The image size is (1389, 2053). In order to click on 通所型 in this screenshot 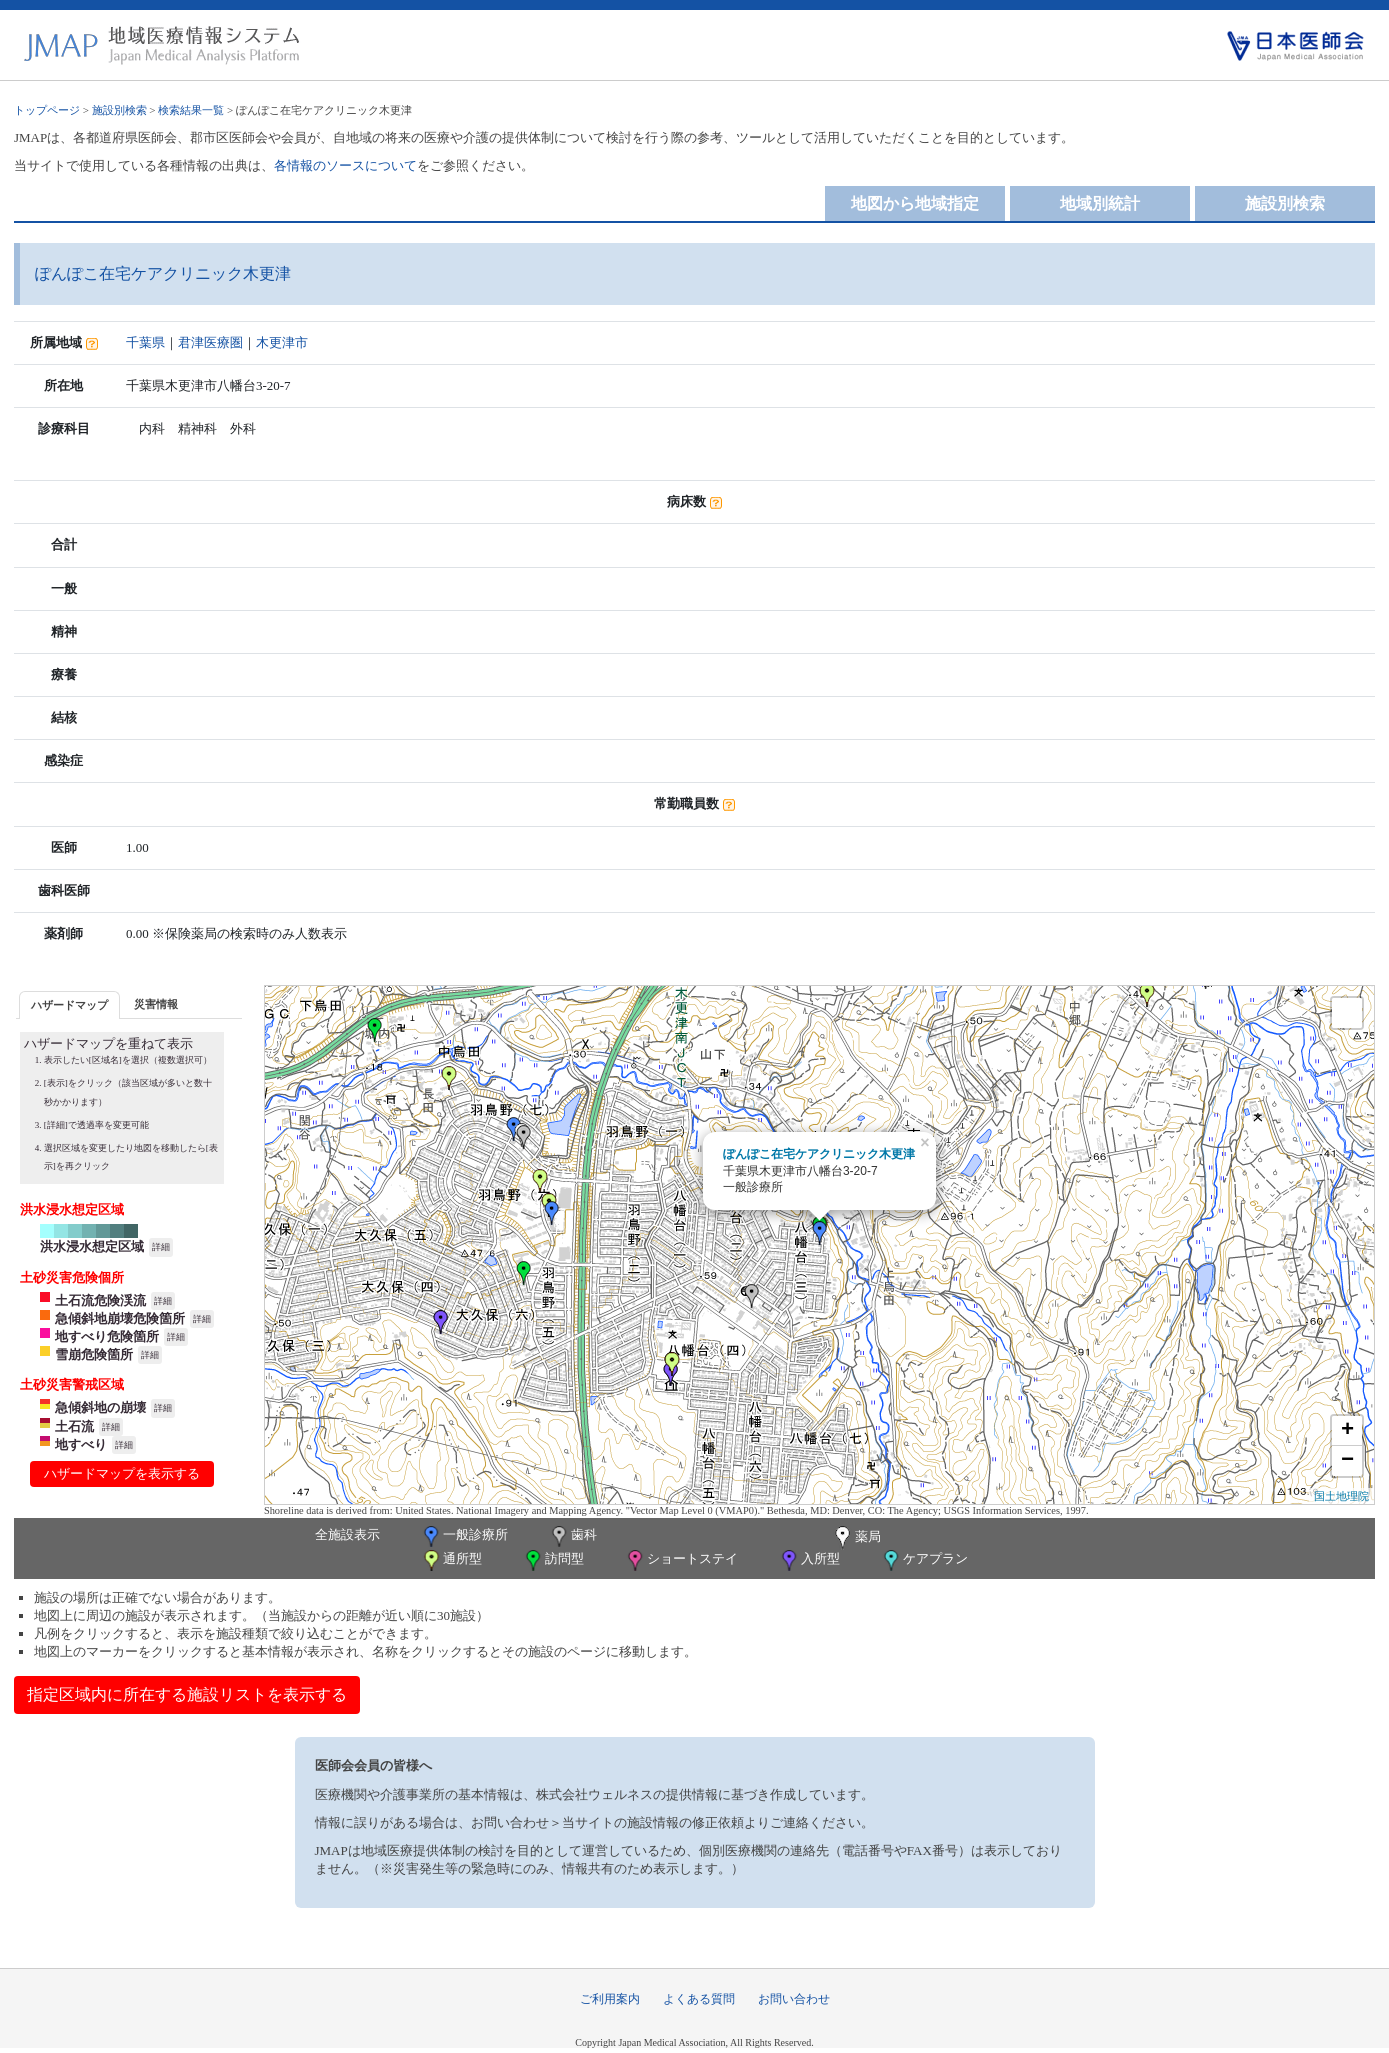, I will do `click(451, 1560)`.